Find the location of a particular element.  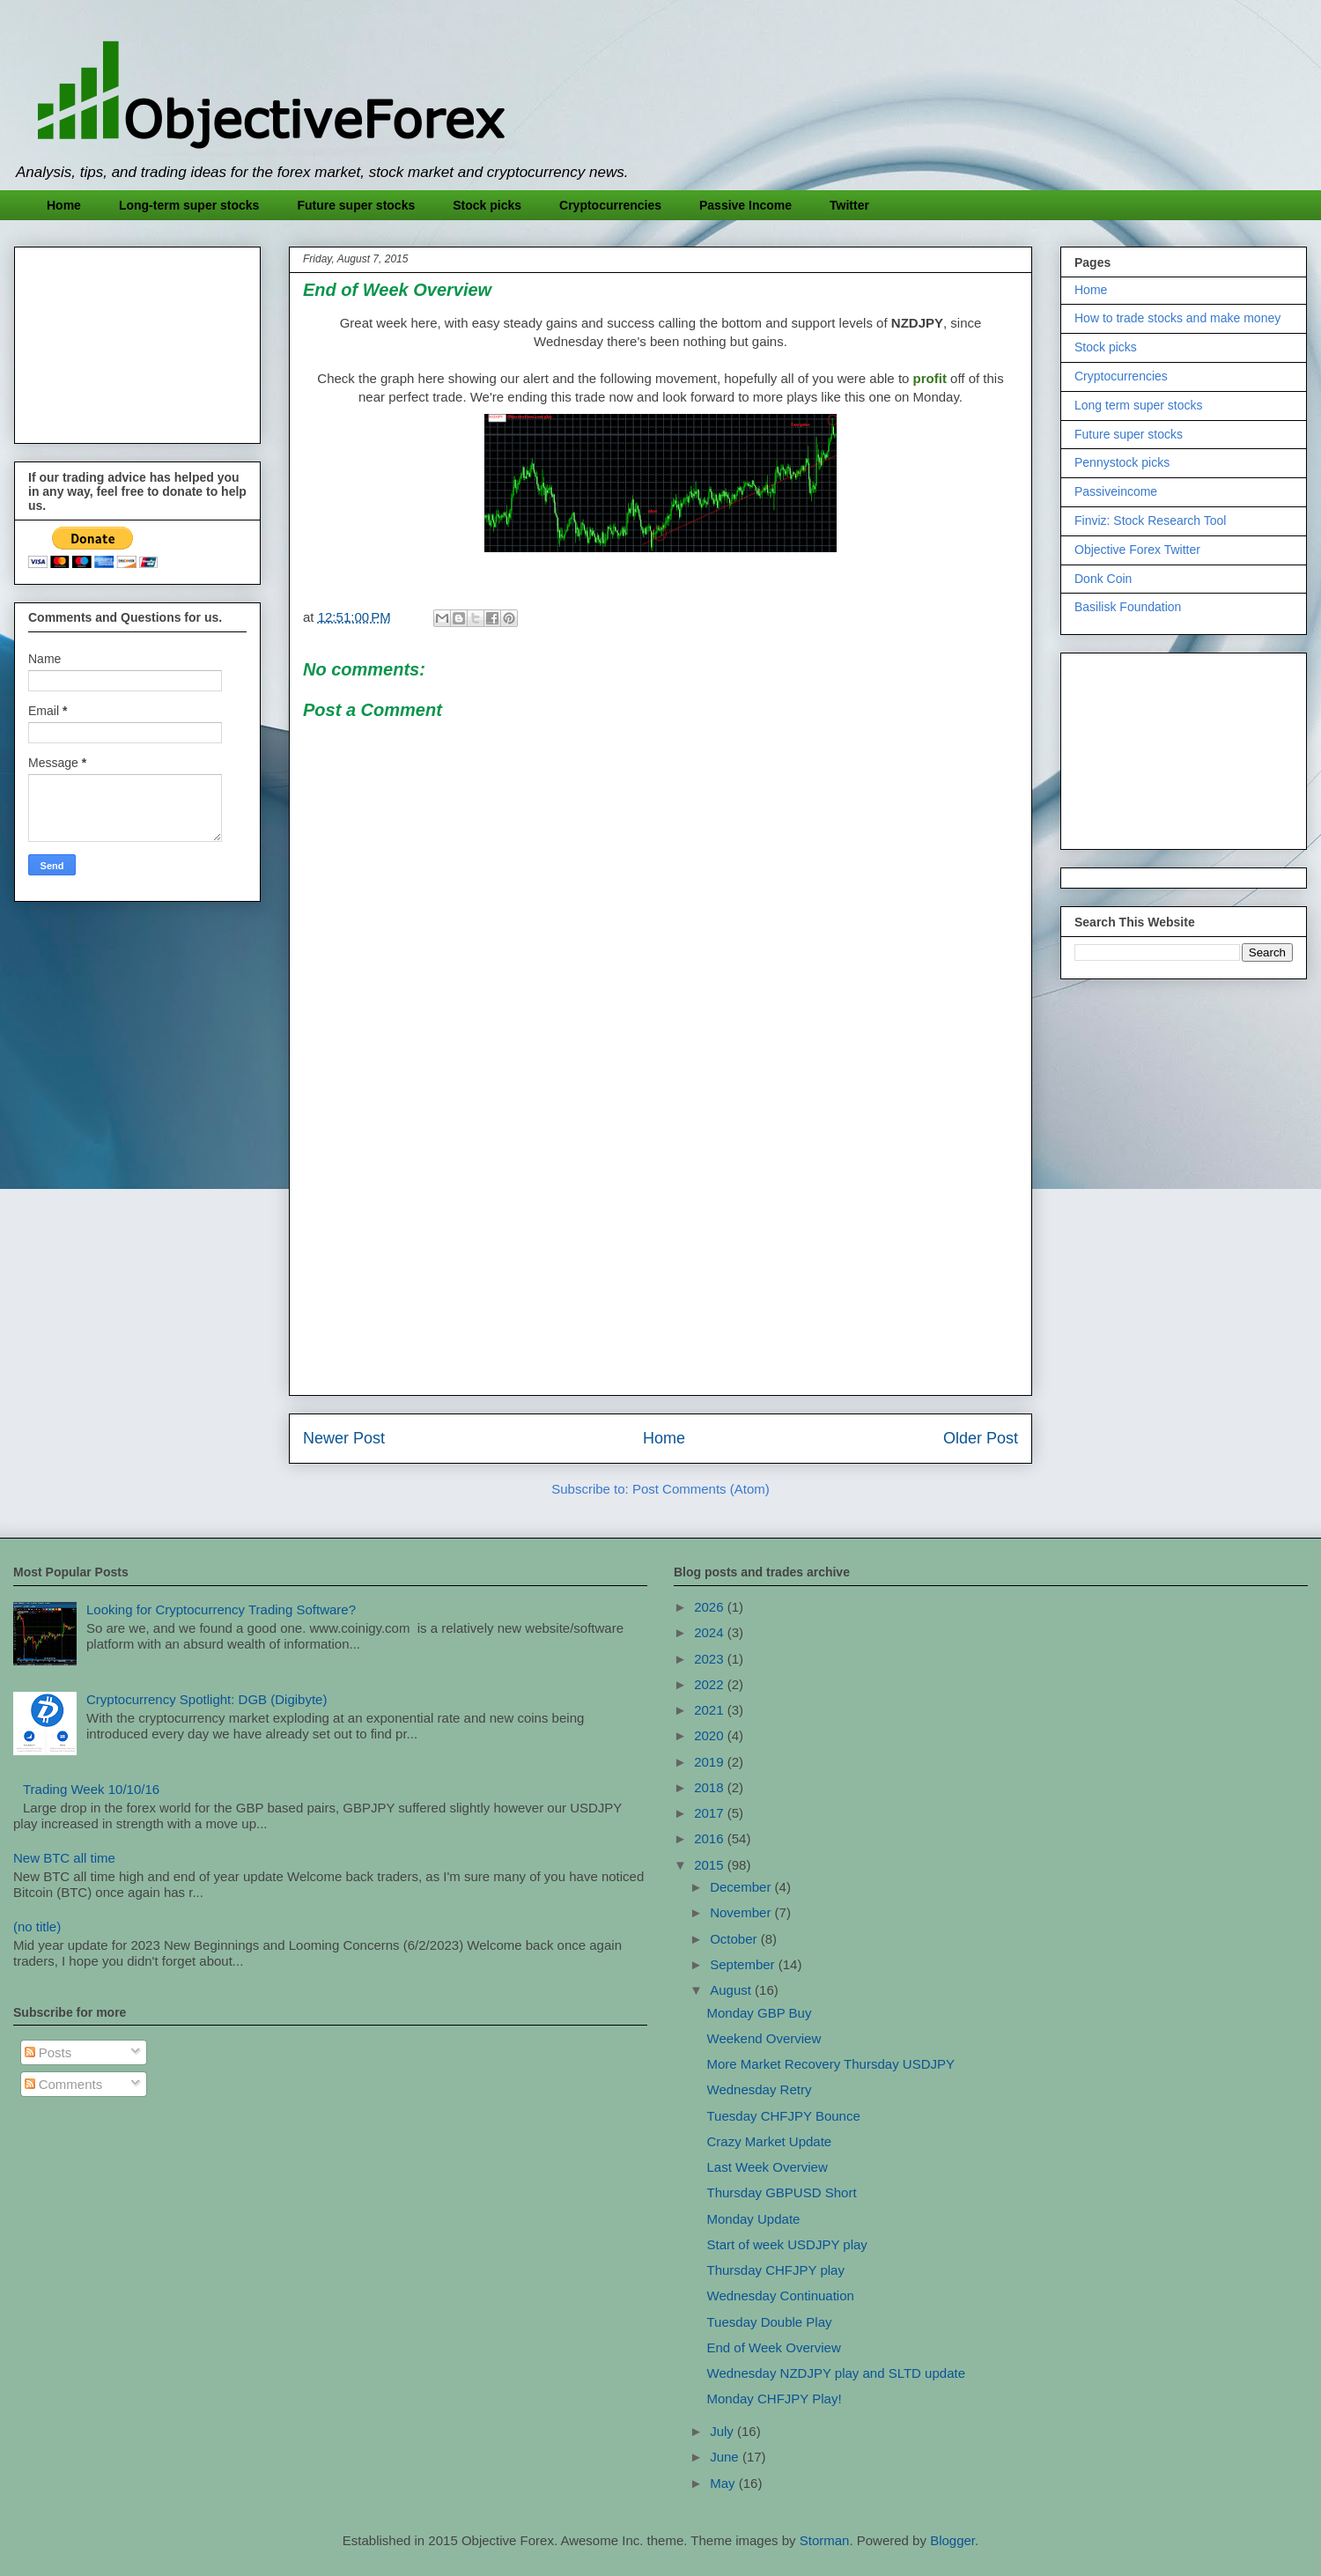

[Advertisement] is located at coordinates (660, 1258).